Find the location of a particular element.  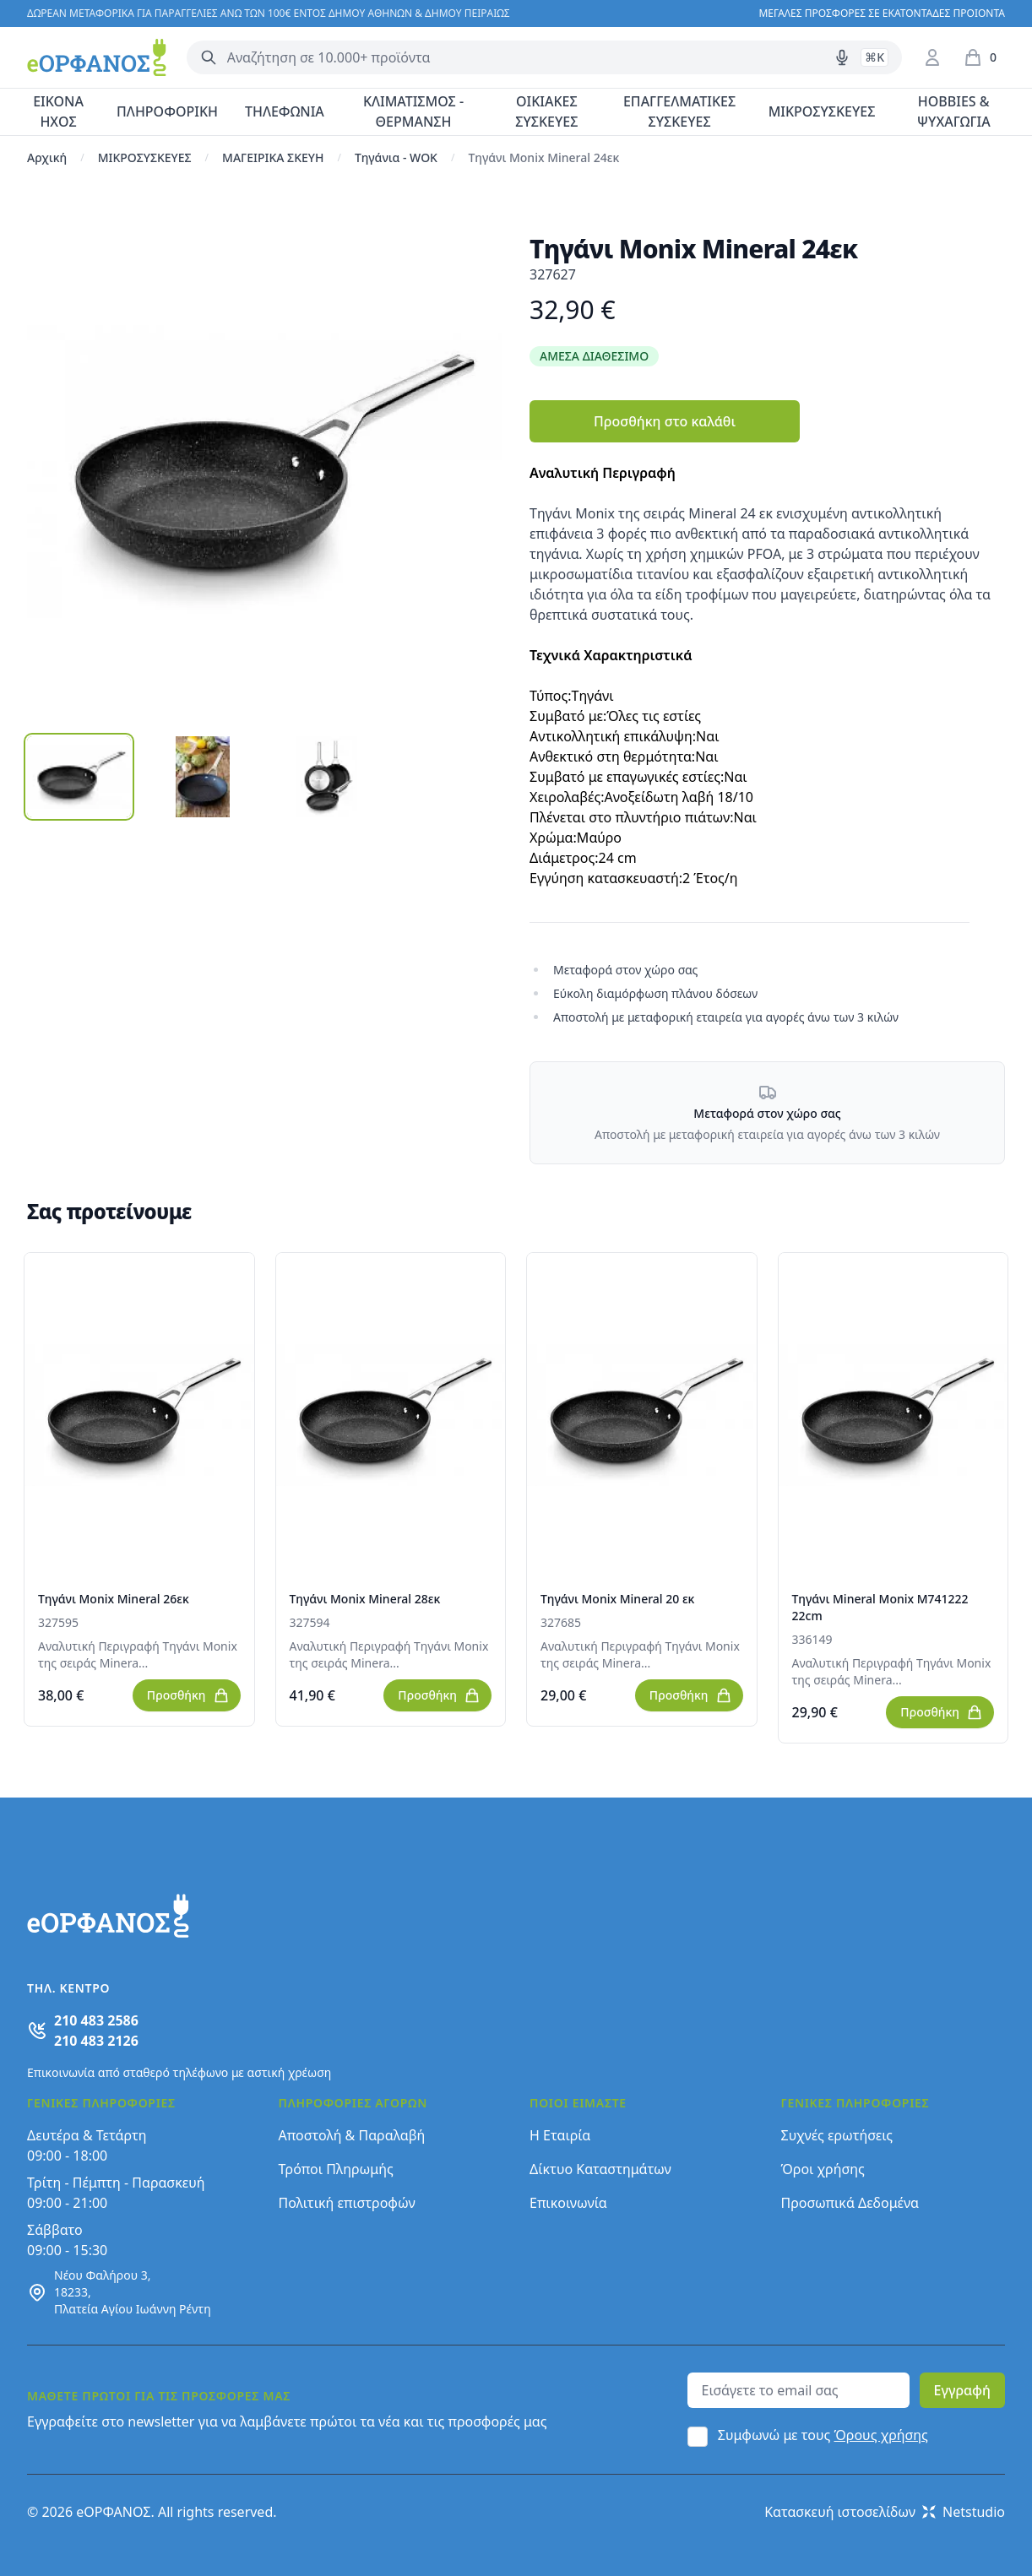

Πολιτική επιστροφών is located at coordinates (347, 2203).